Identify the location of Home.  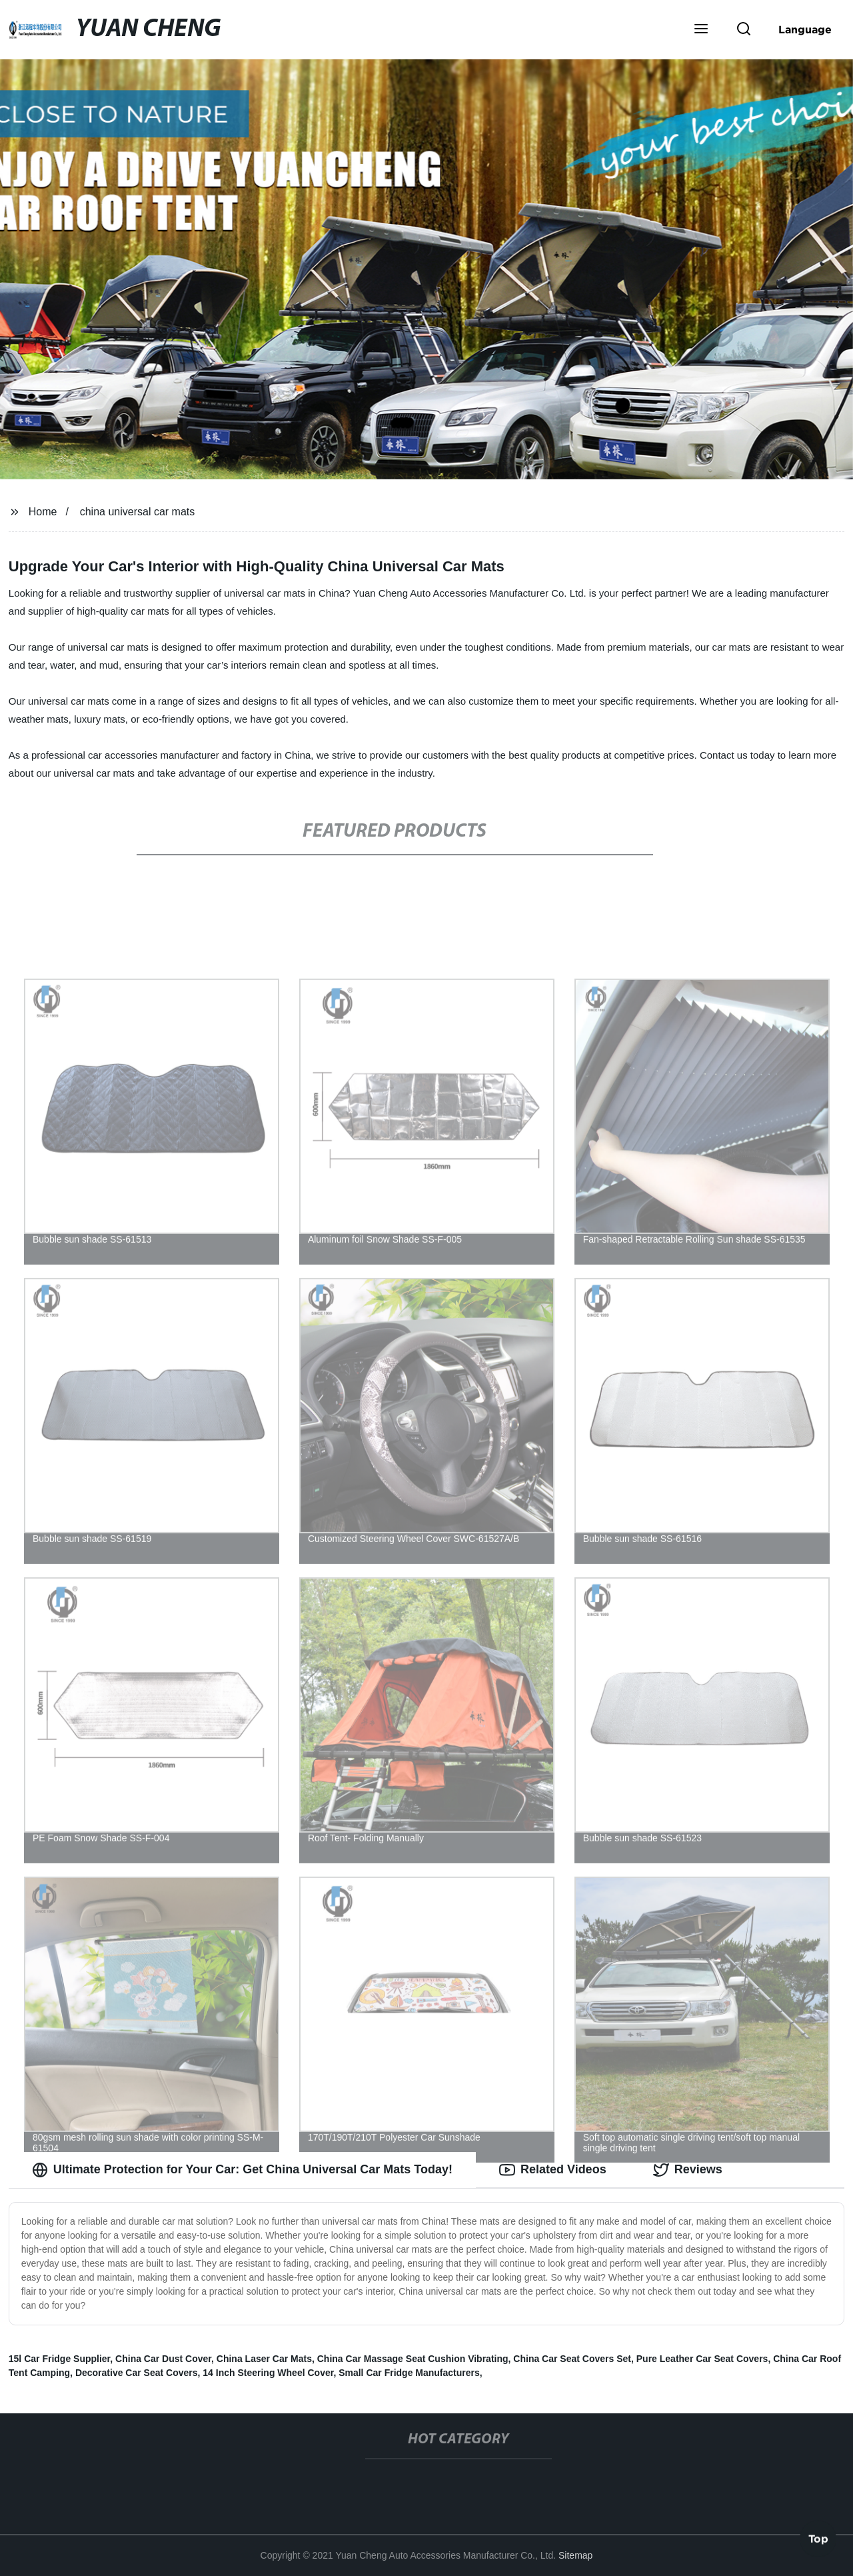
(43, 511).